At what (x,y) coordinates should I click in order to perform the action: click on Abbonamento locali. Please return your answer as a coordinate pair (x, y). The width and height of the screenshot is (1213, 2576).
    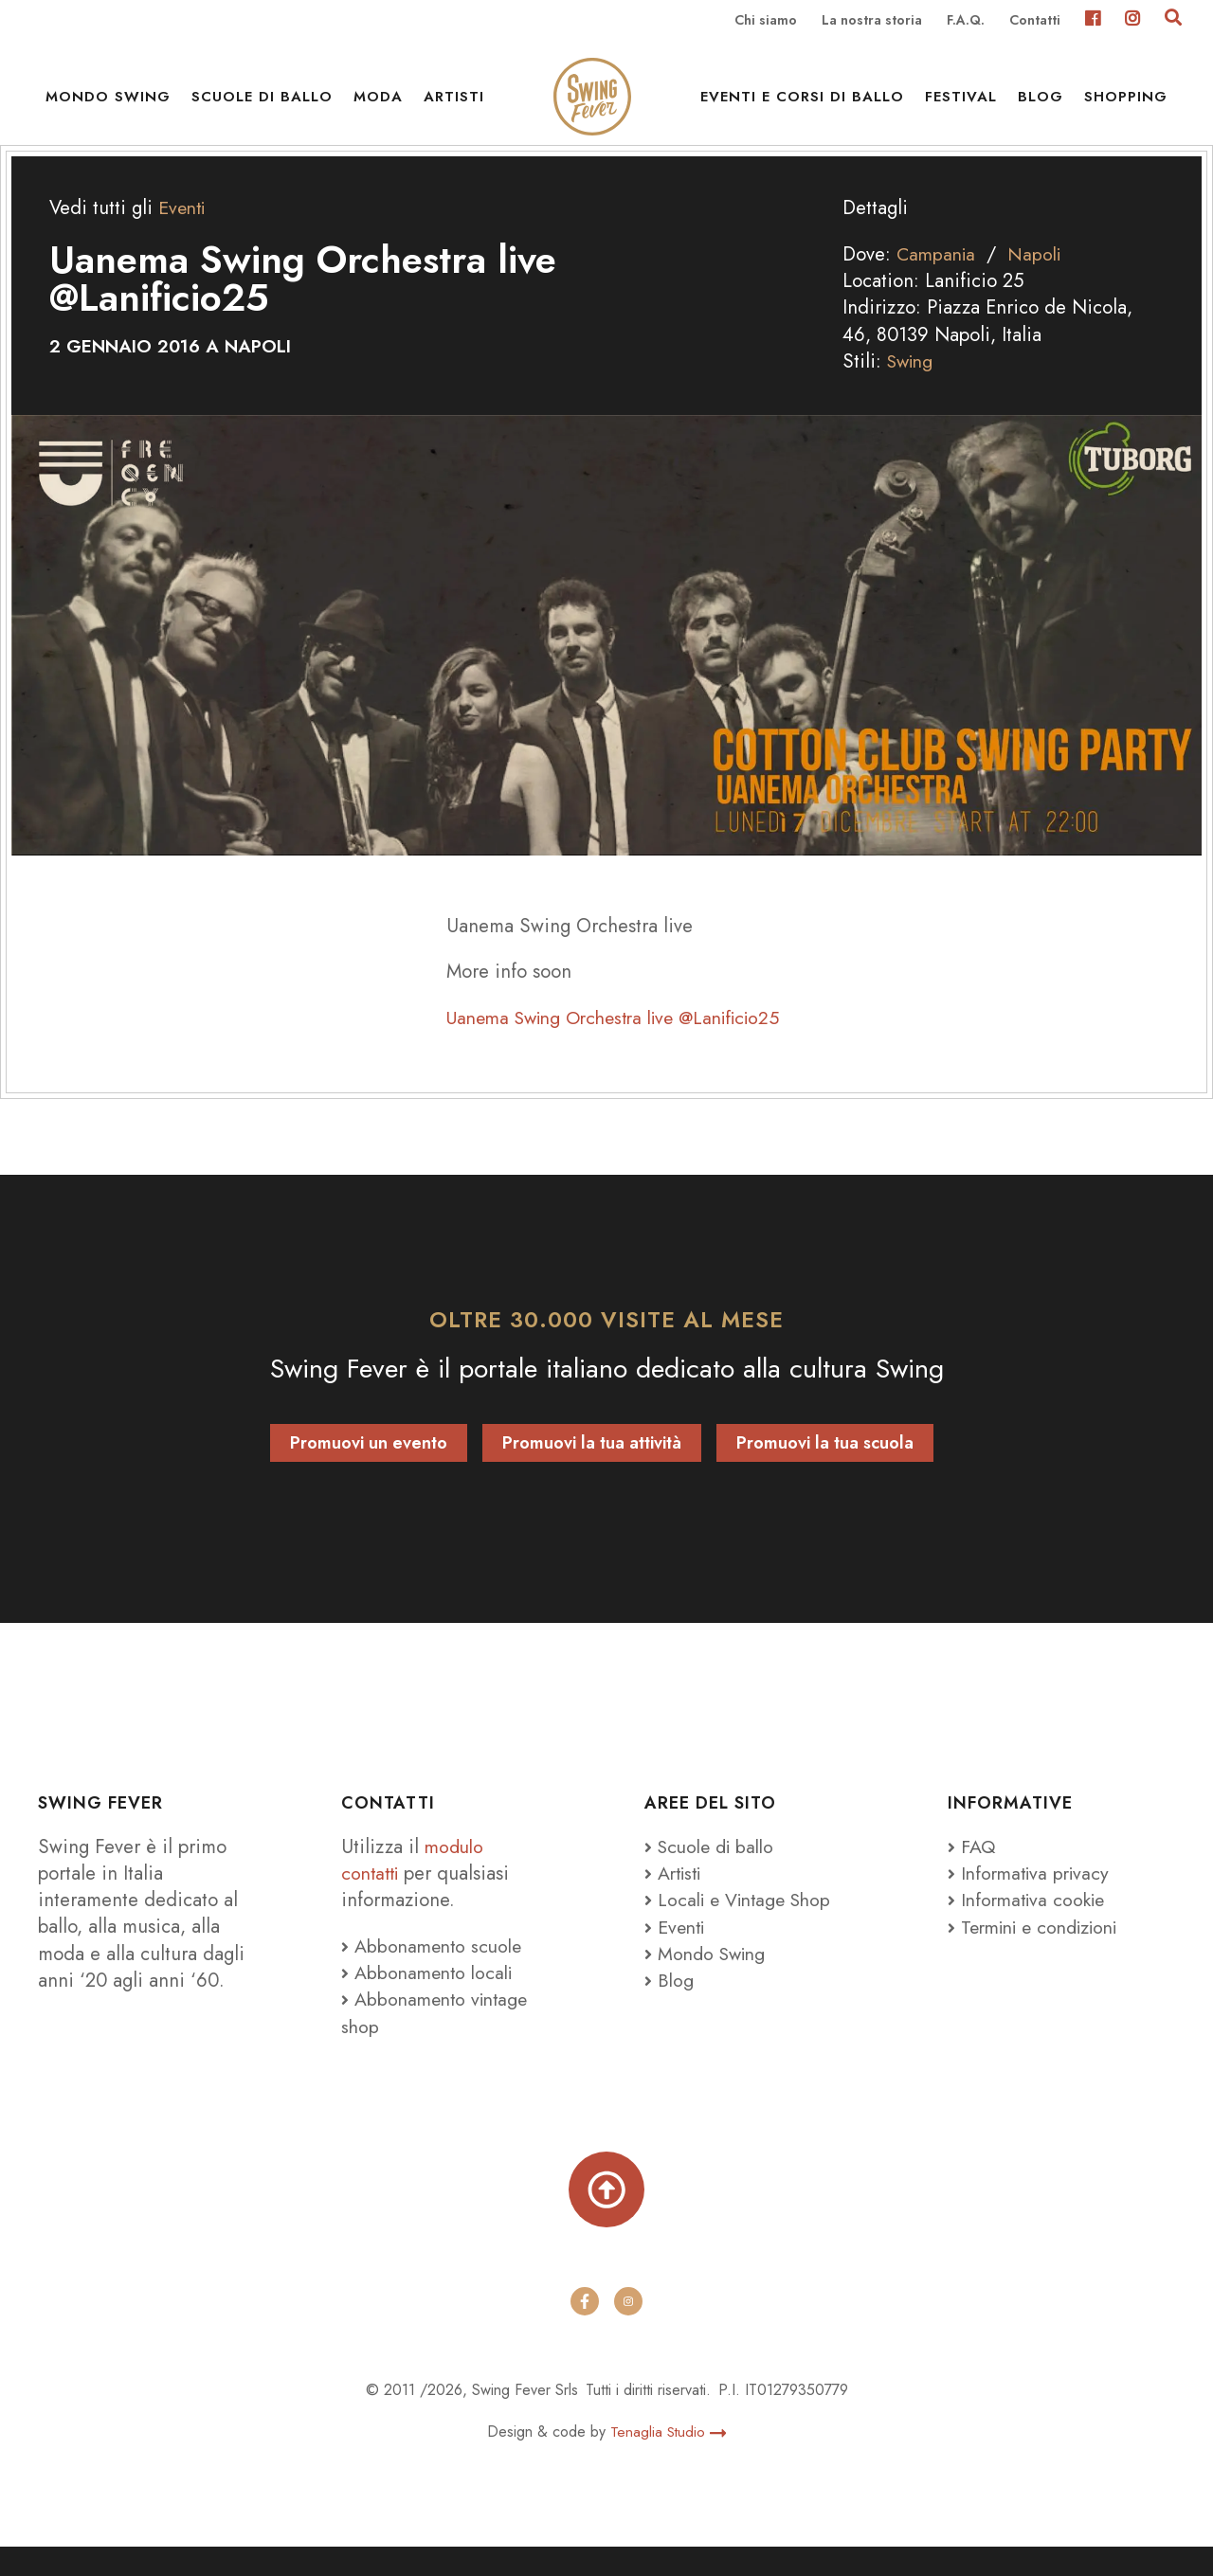
    Looking at the image, I should click on (430, 1997).